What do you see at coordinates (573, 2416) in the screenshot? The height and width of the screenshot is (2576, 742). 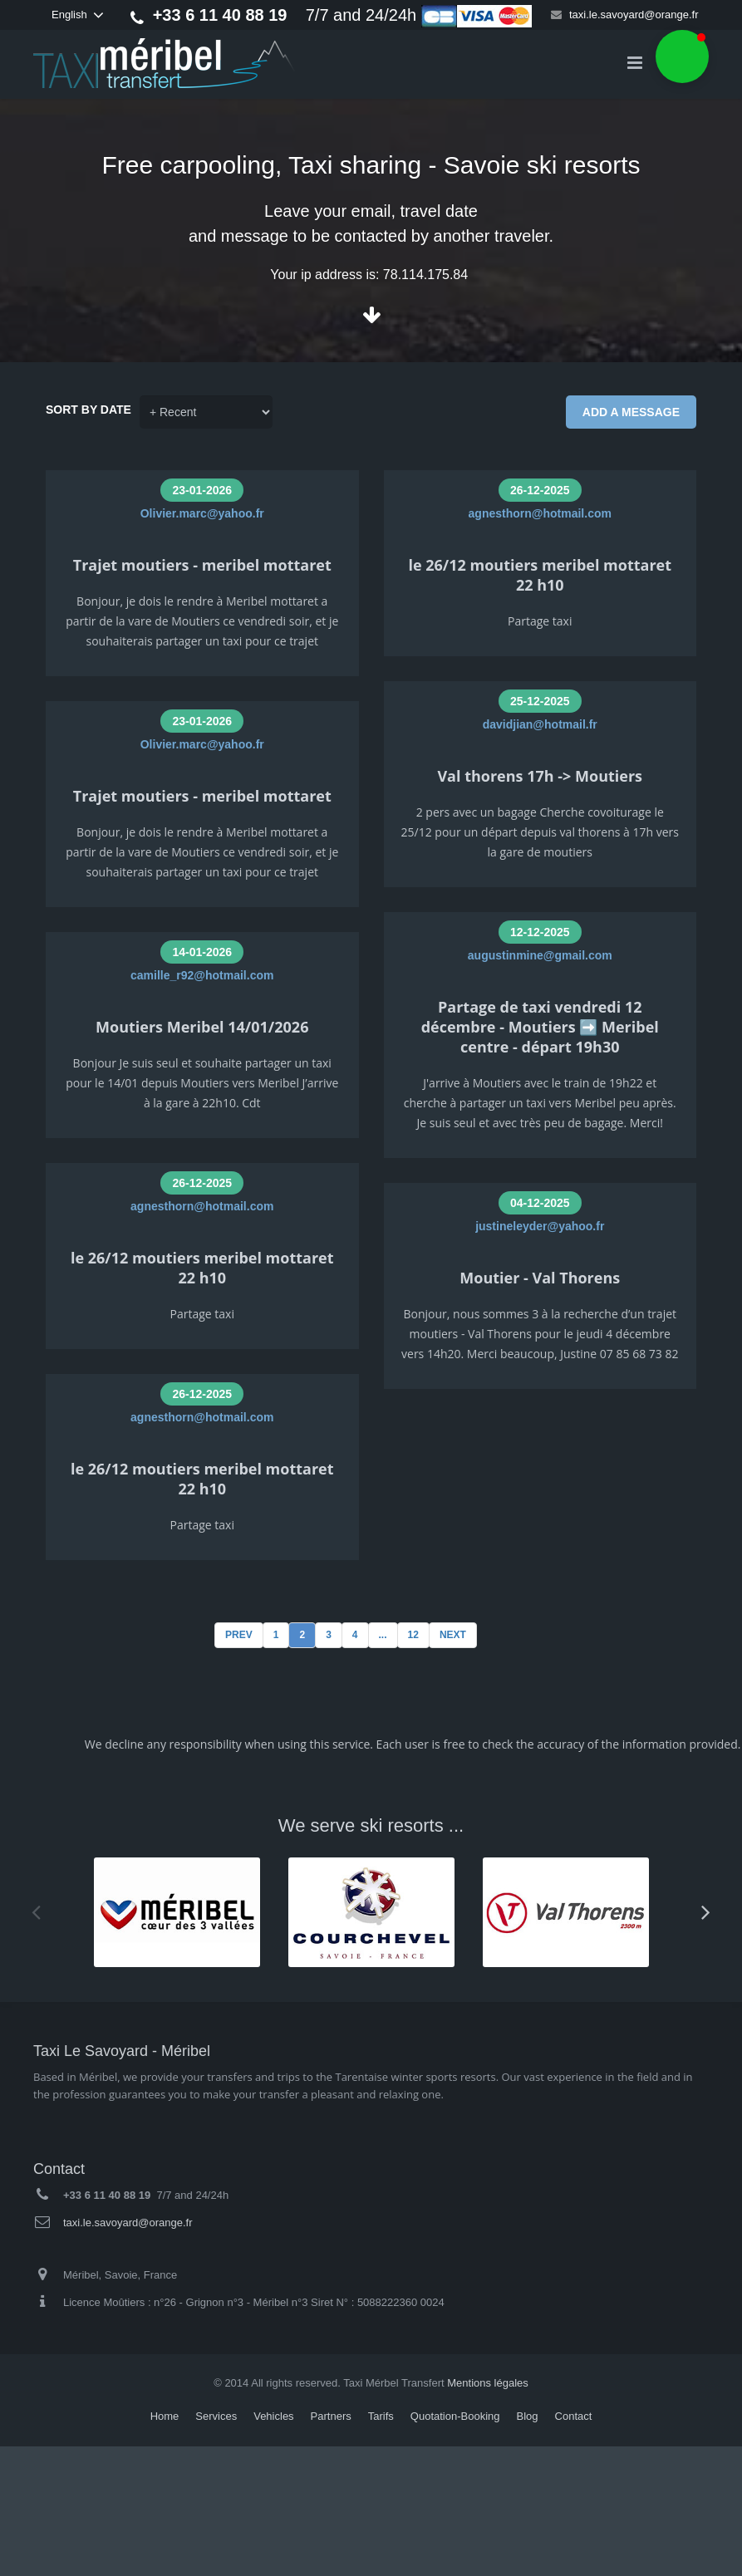 I see `Contact` at bounding box center [573, 2416].